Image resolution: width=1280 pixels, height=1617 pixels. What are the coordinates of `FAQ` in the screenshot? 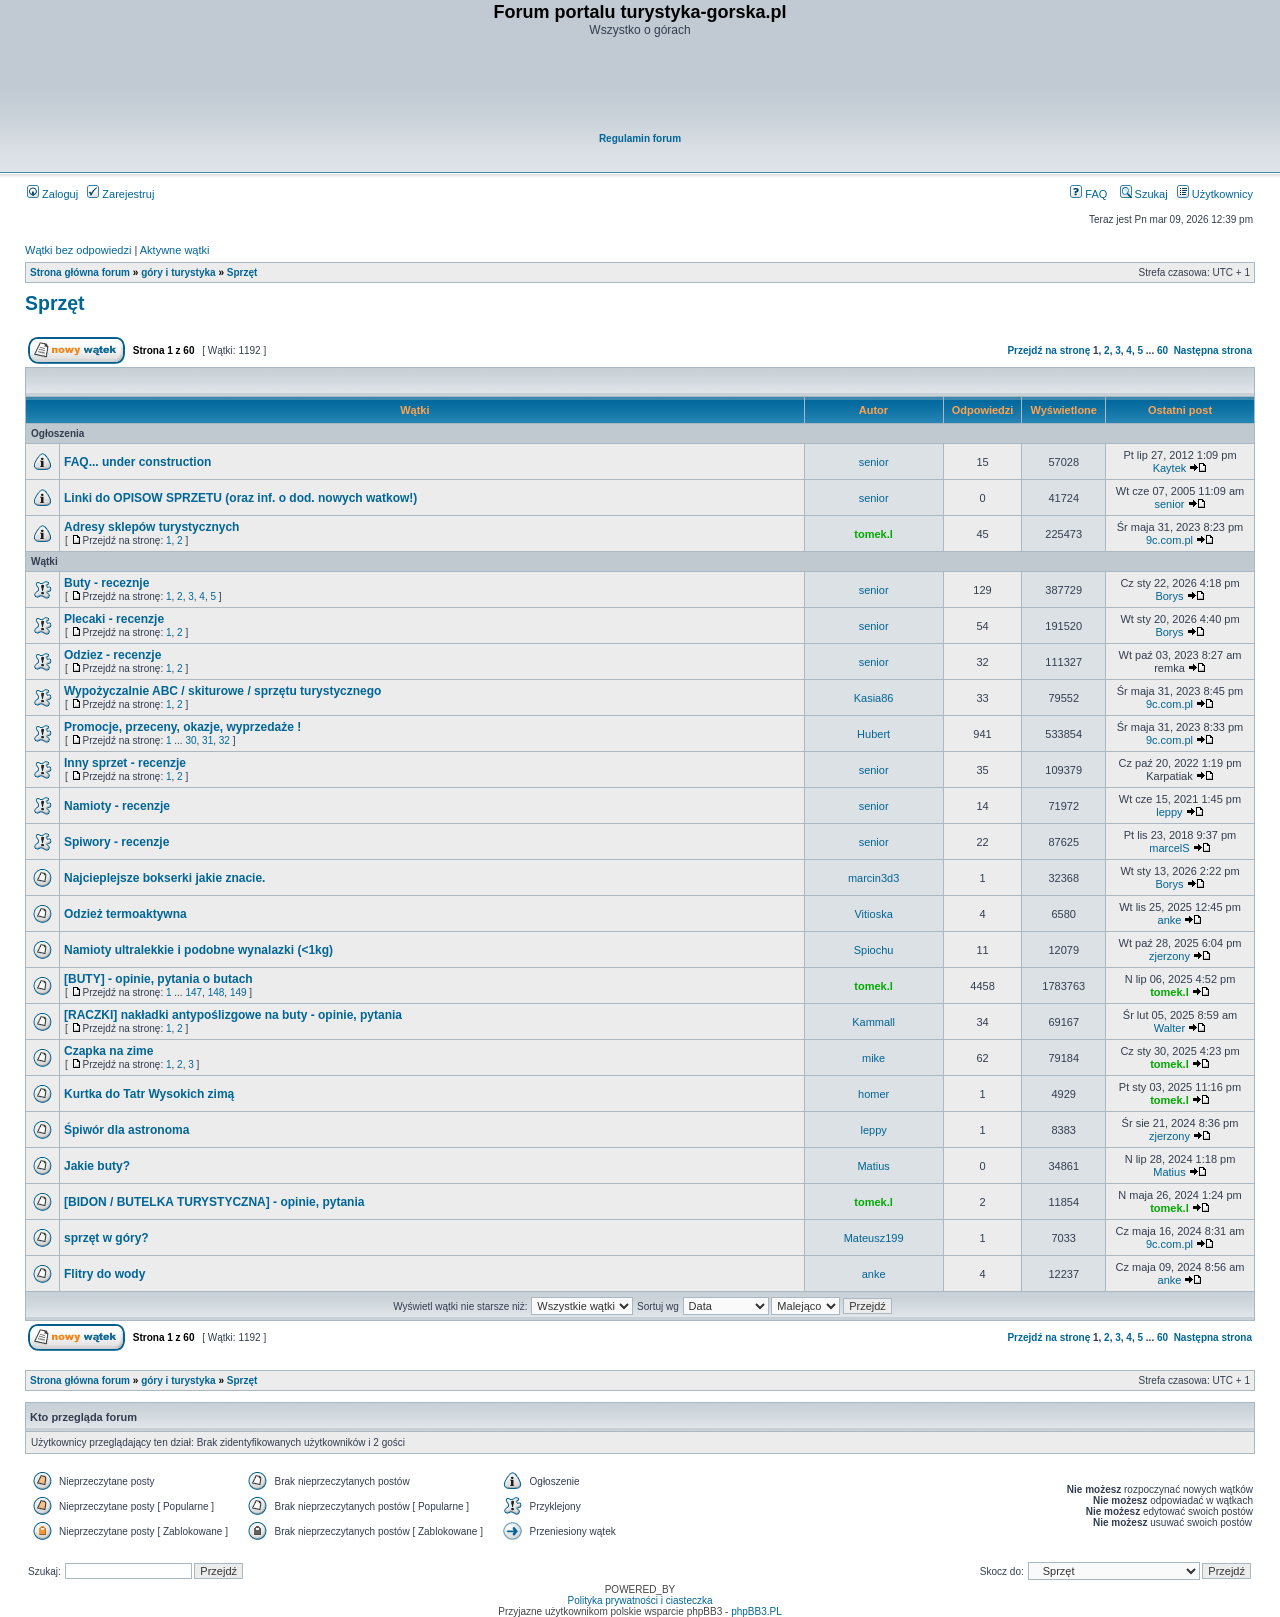 It's located at (1088, 194).